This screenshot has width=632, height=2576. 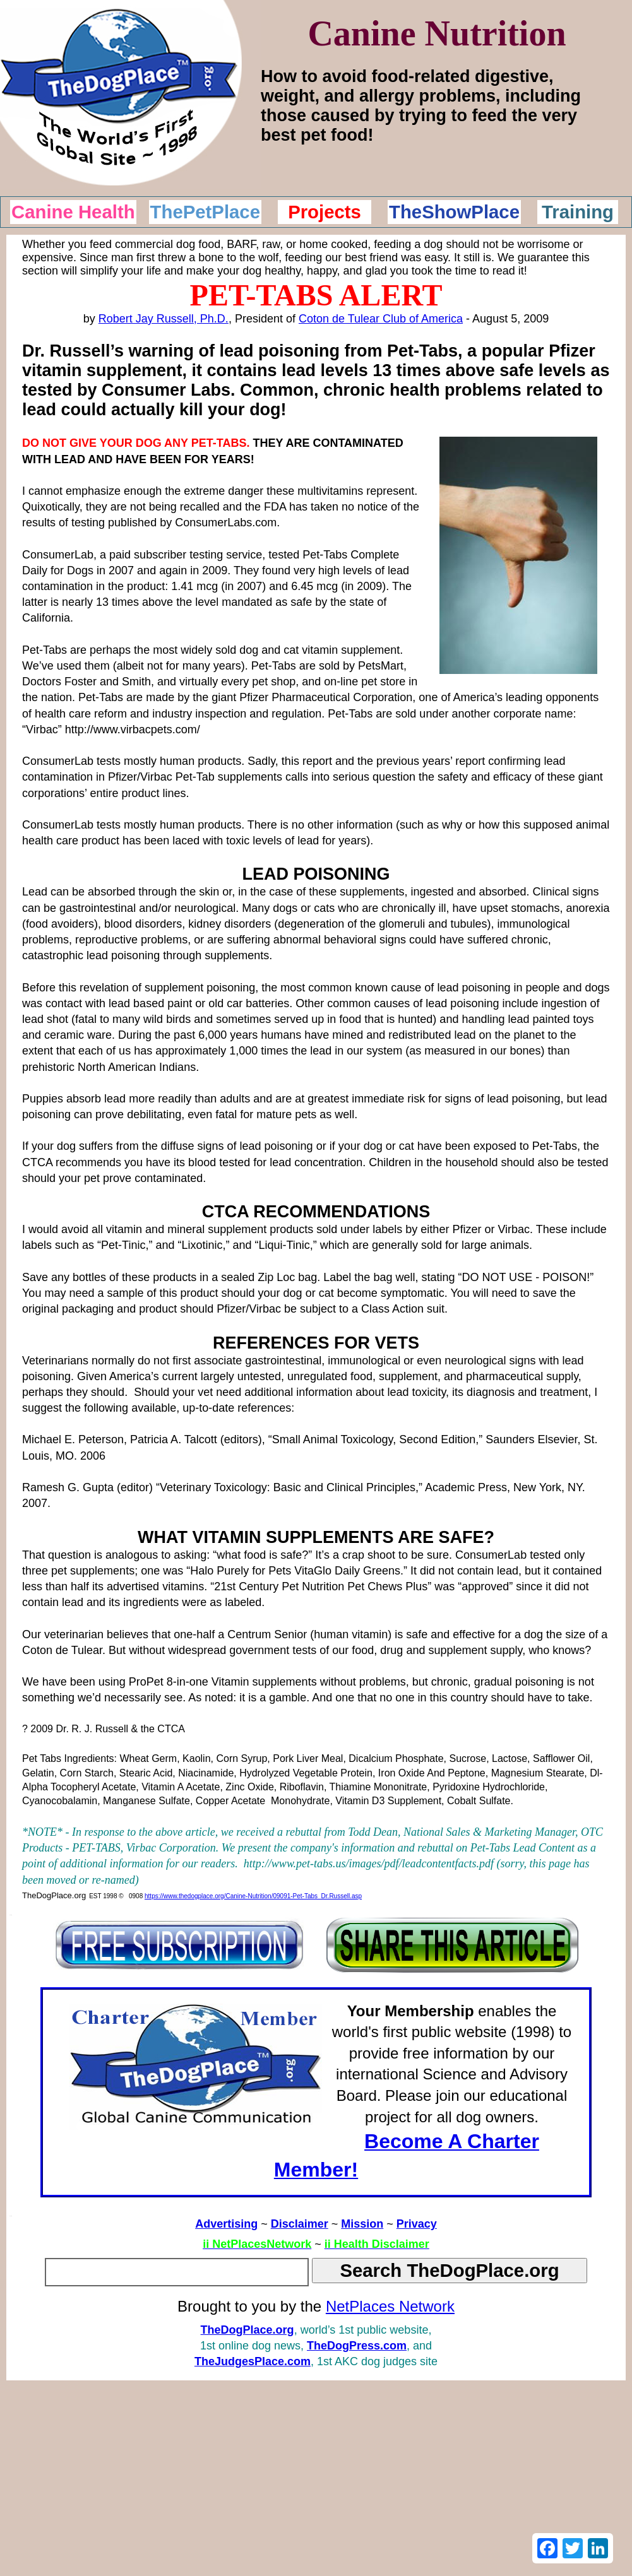 What do you see at coordinates (226, 2224) in the screenshot?
I see `Advertising` at bounding box center [226, 2224].